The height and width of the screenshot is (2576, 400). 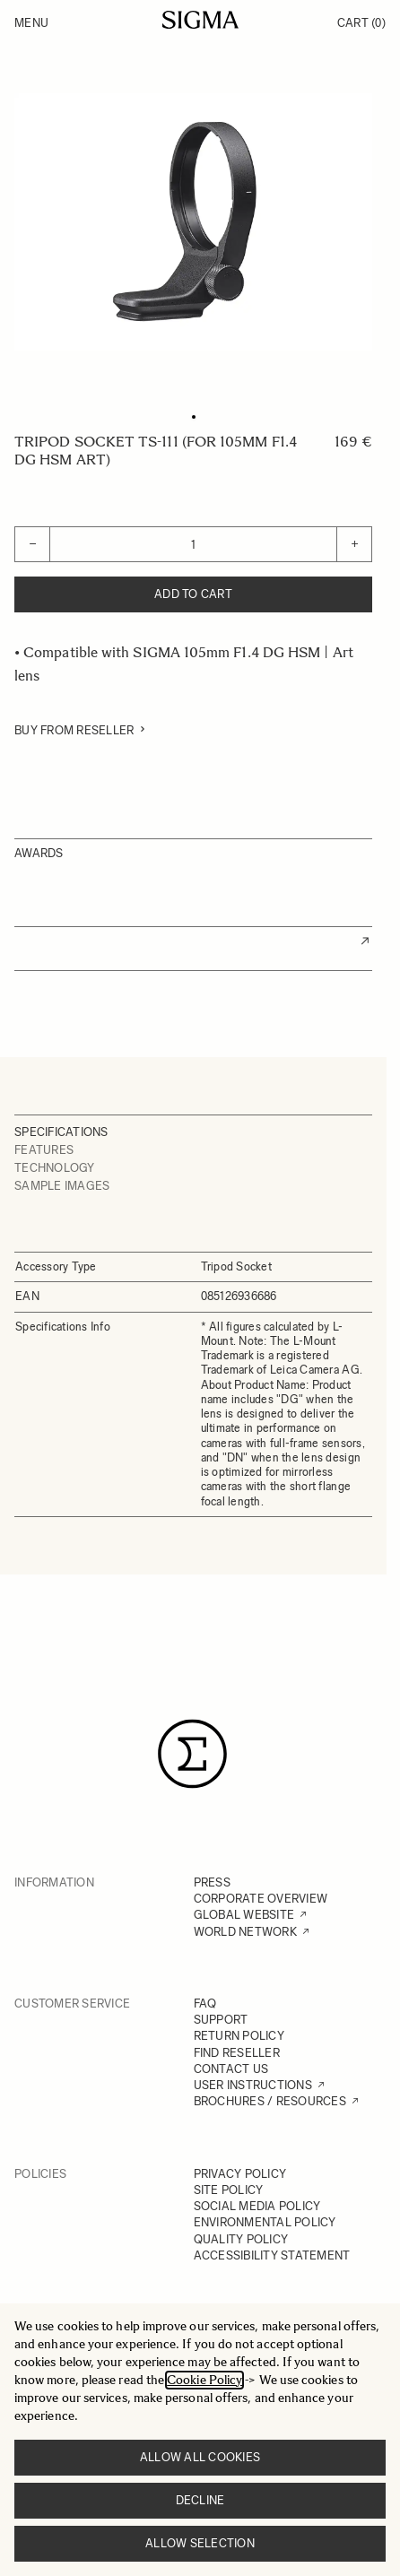 I want to click on SUPPORT, so click(x=221, y=2019).